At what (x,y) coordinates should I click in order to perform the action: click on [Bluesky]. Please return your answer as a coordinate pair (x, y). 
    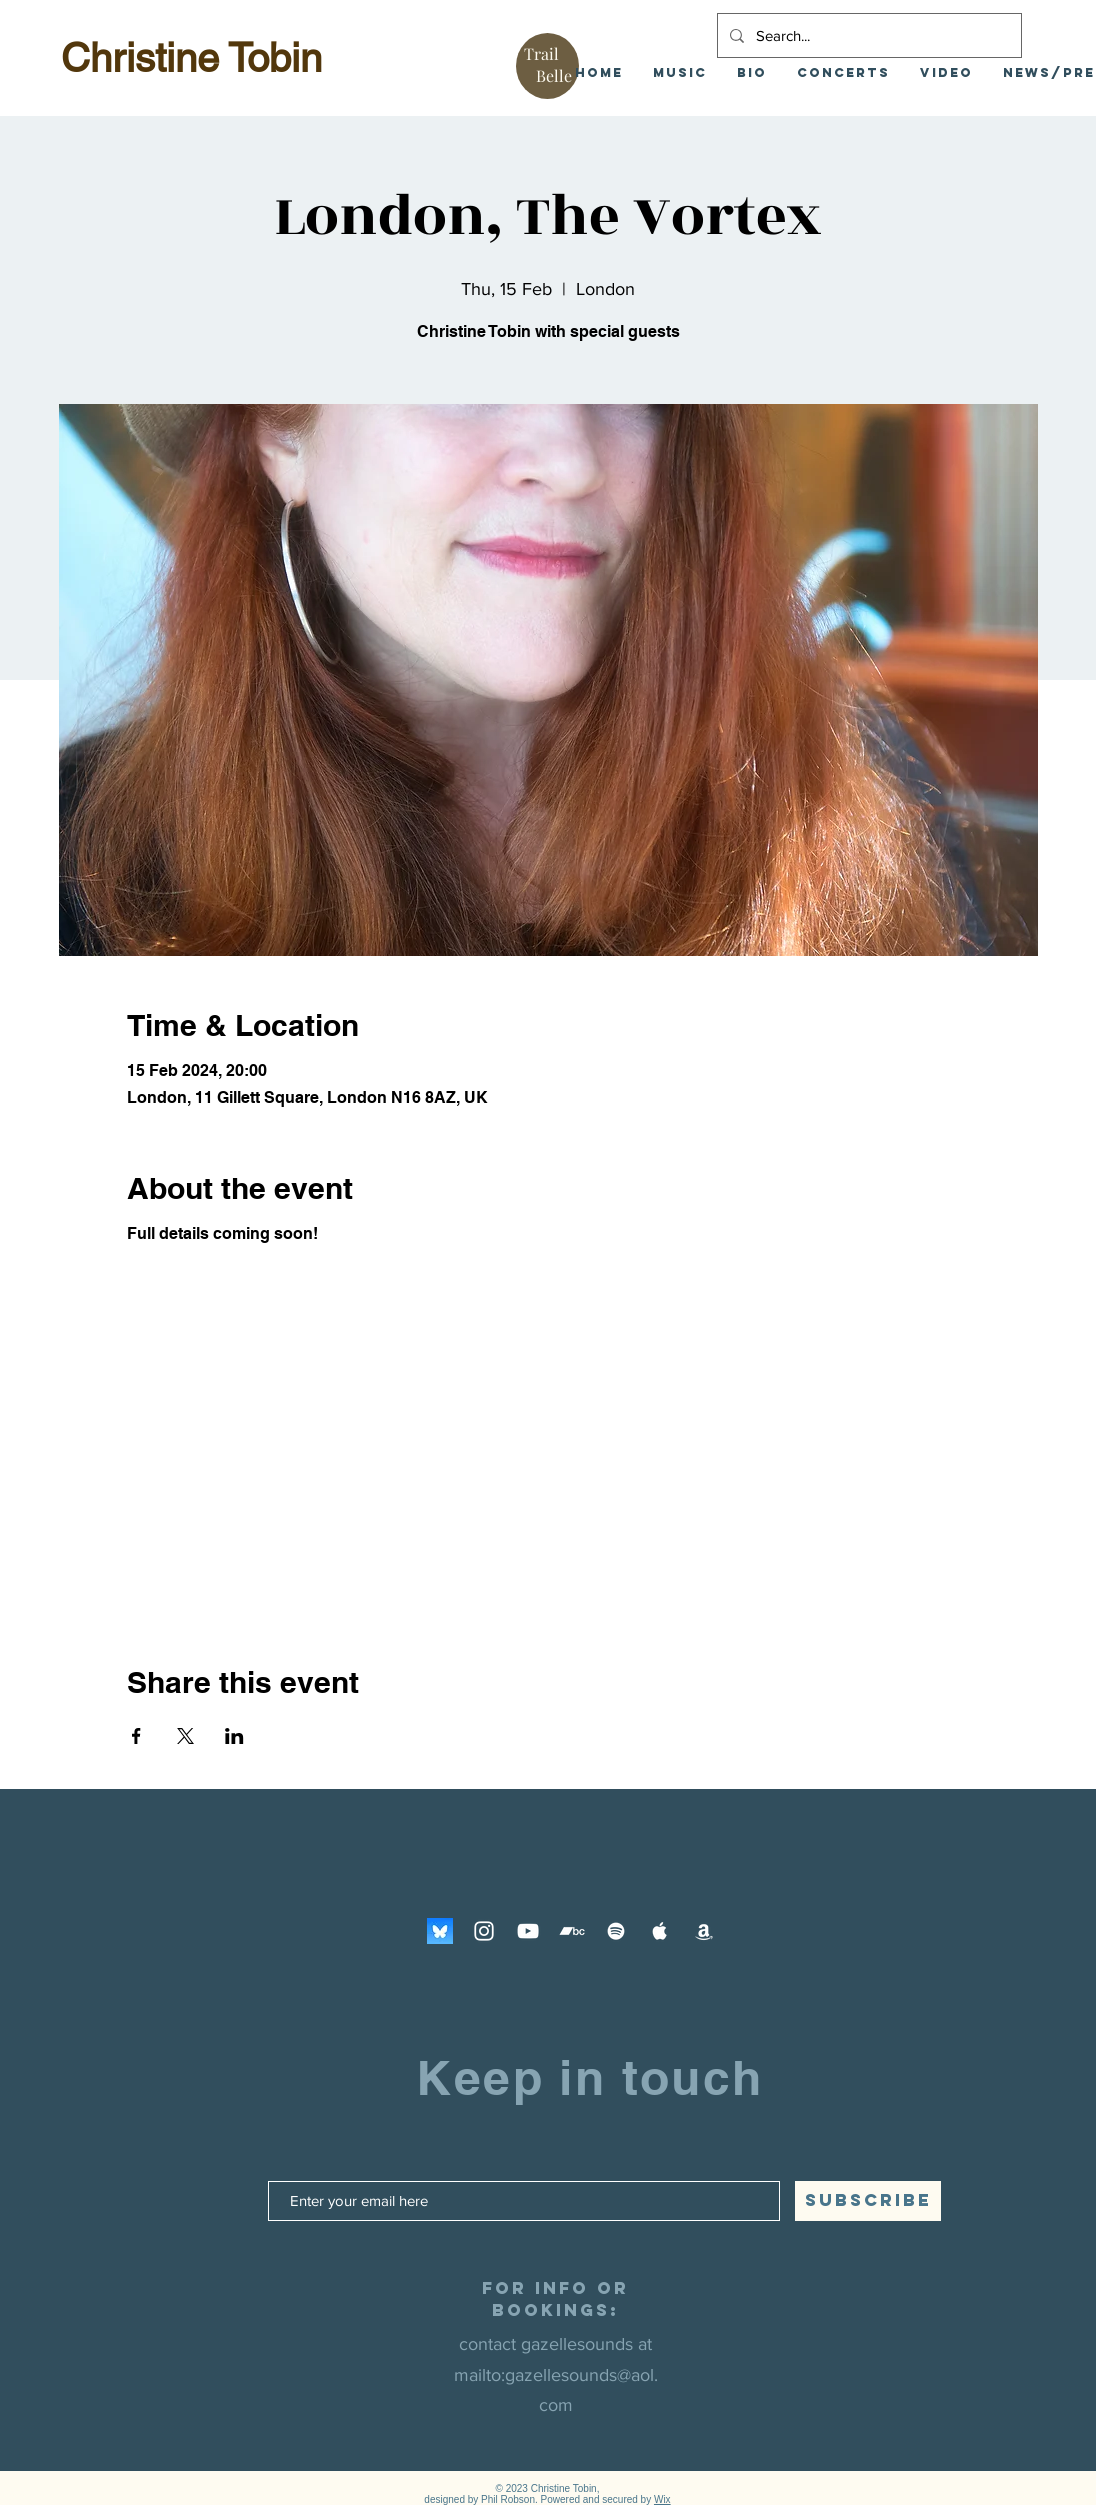
    Looking at the image, I should click on (440, 1931).